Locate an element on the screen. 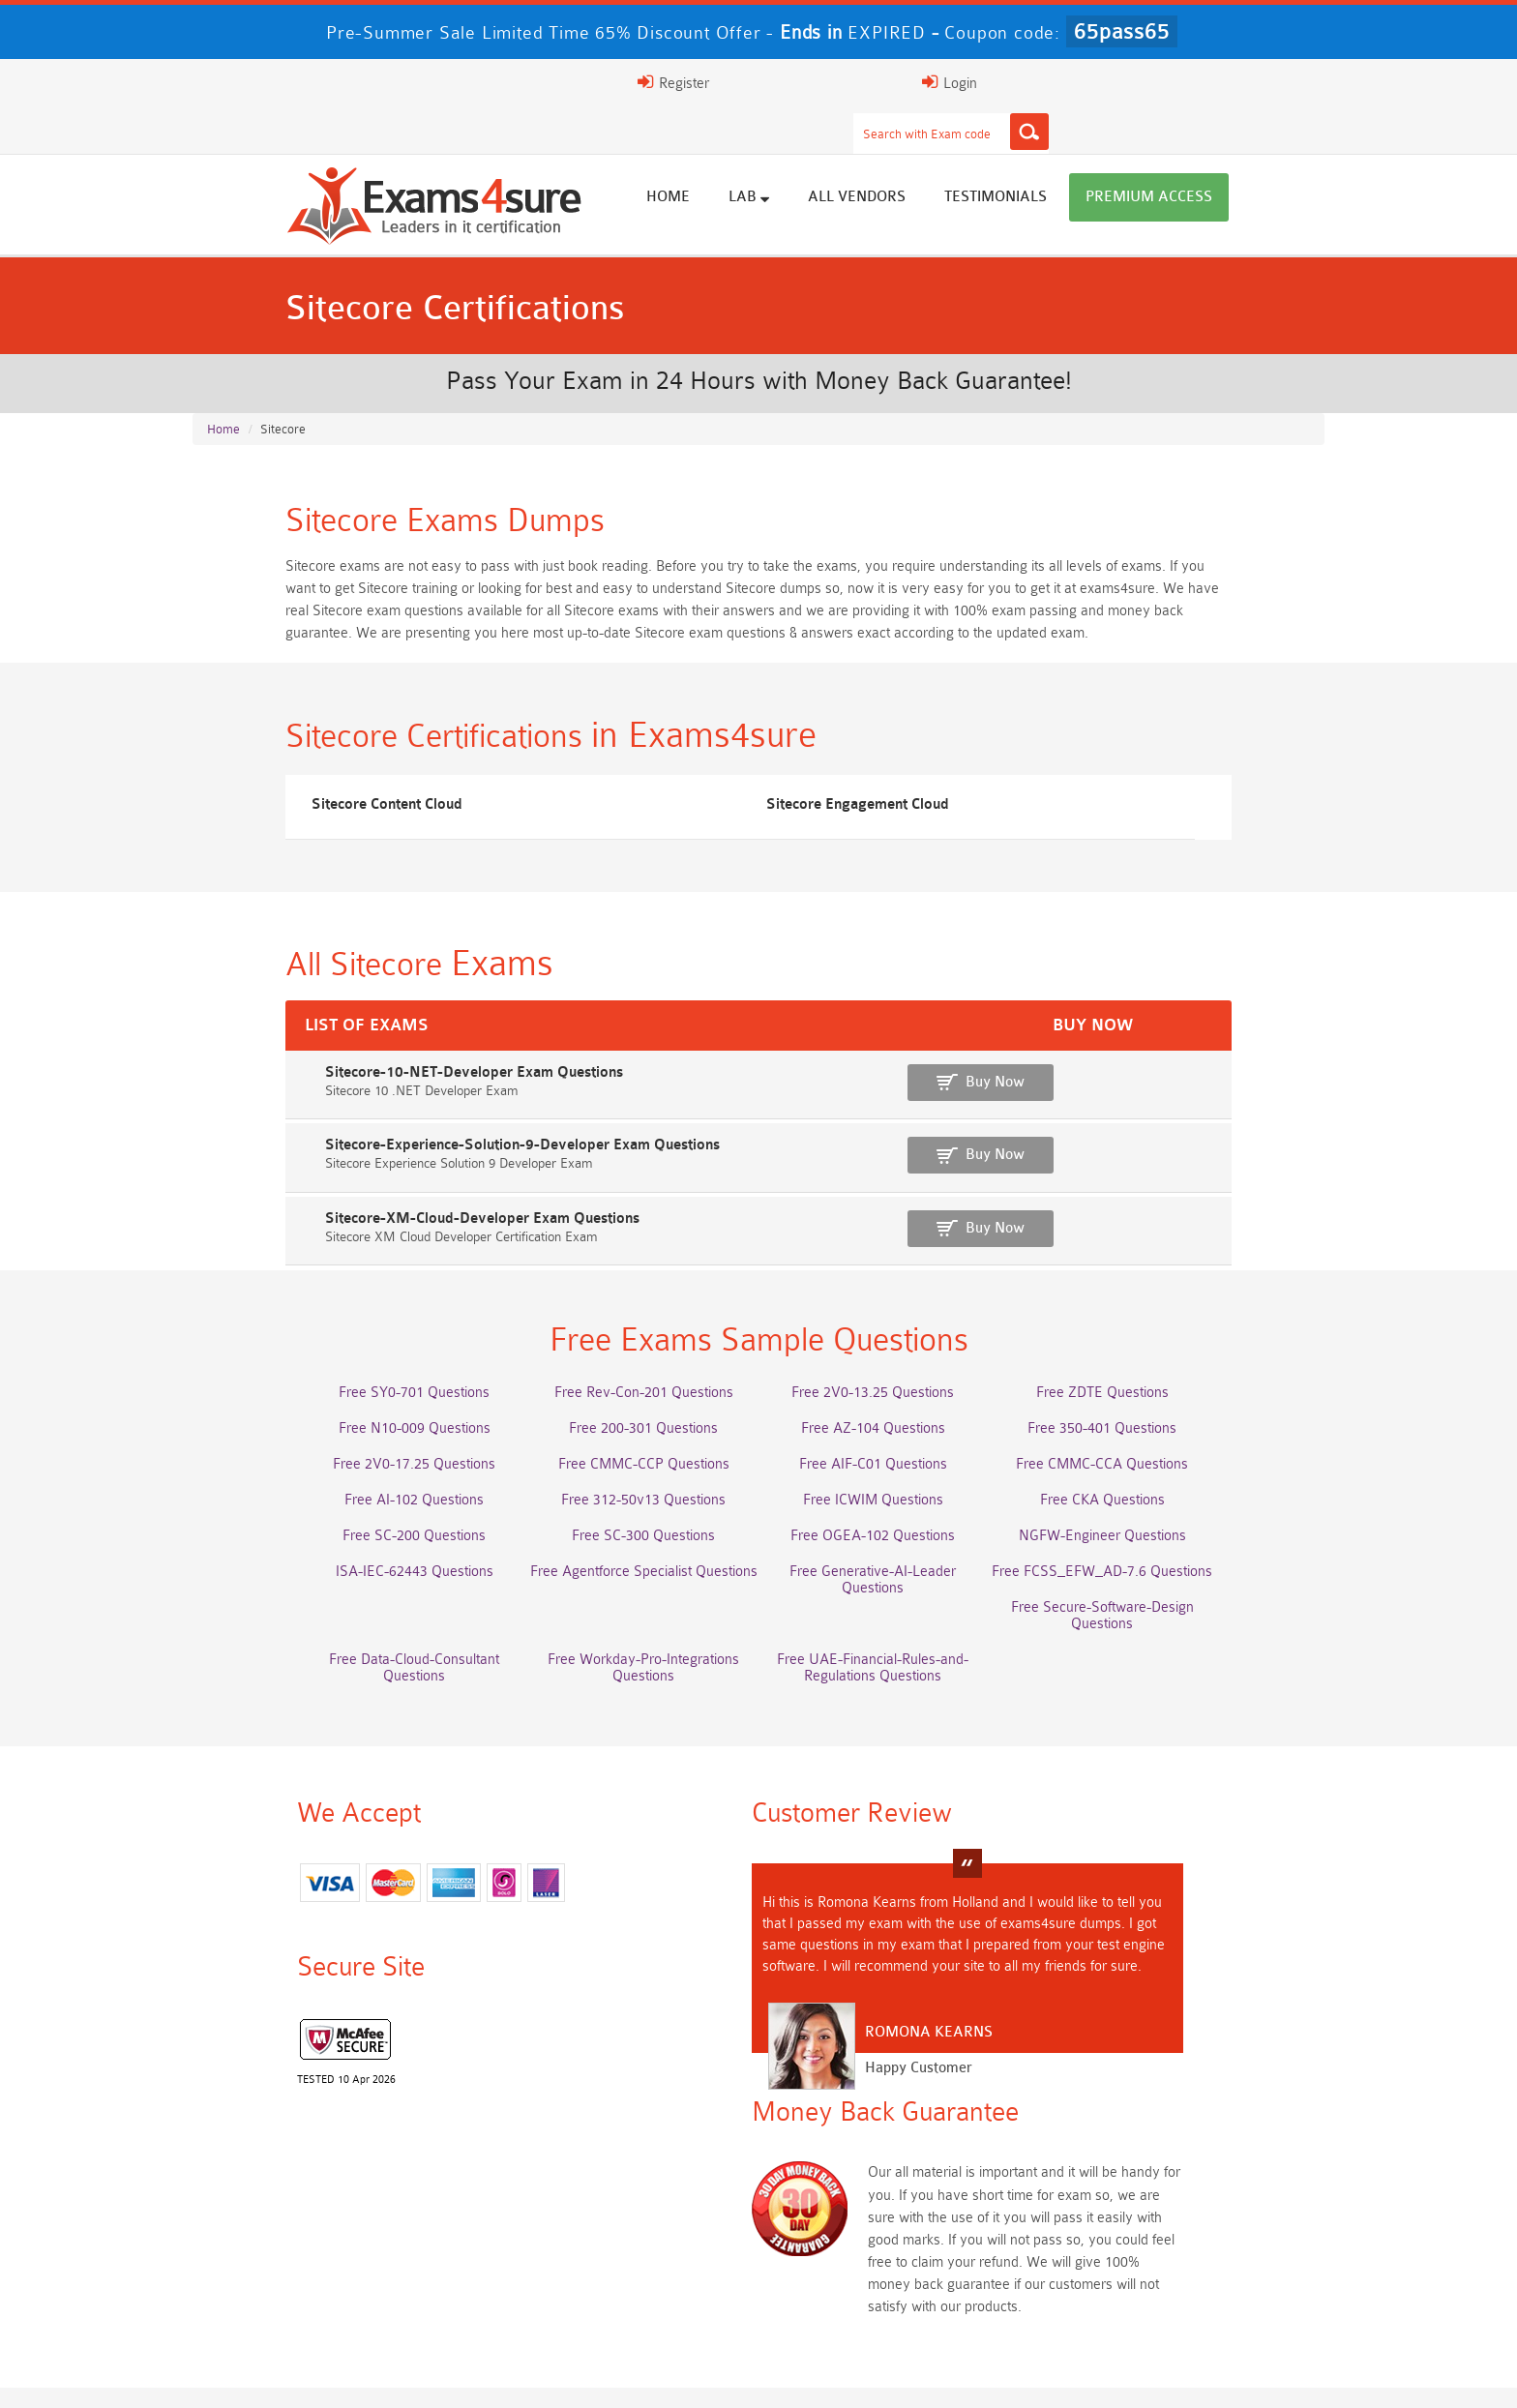  Free CMMC-CCP Questions is located at coordinates (620, 1472).